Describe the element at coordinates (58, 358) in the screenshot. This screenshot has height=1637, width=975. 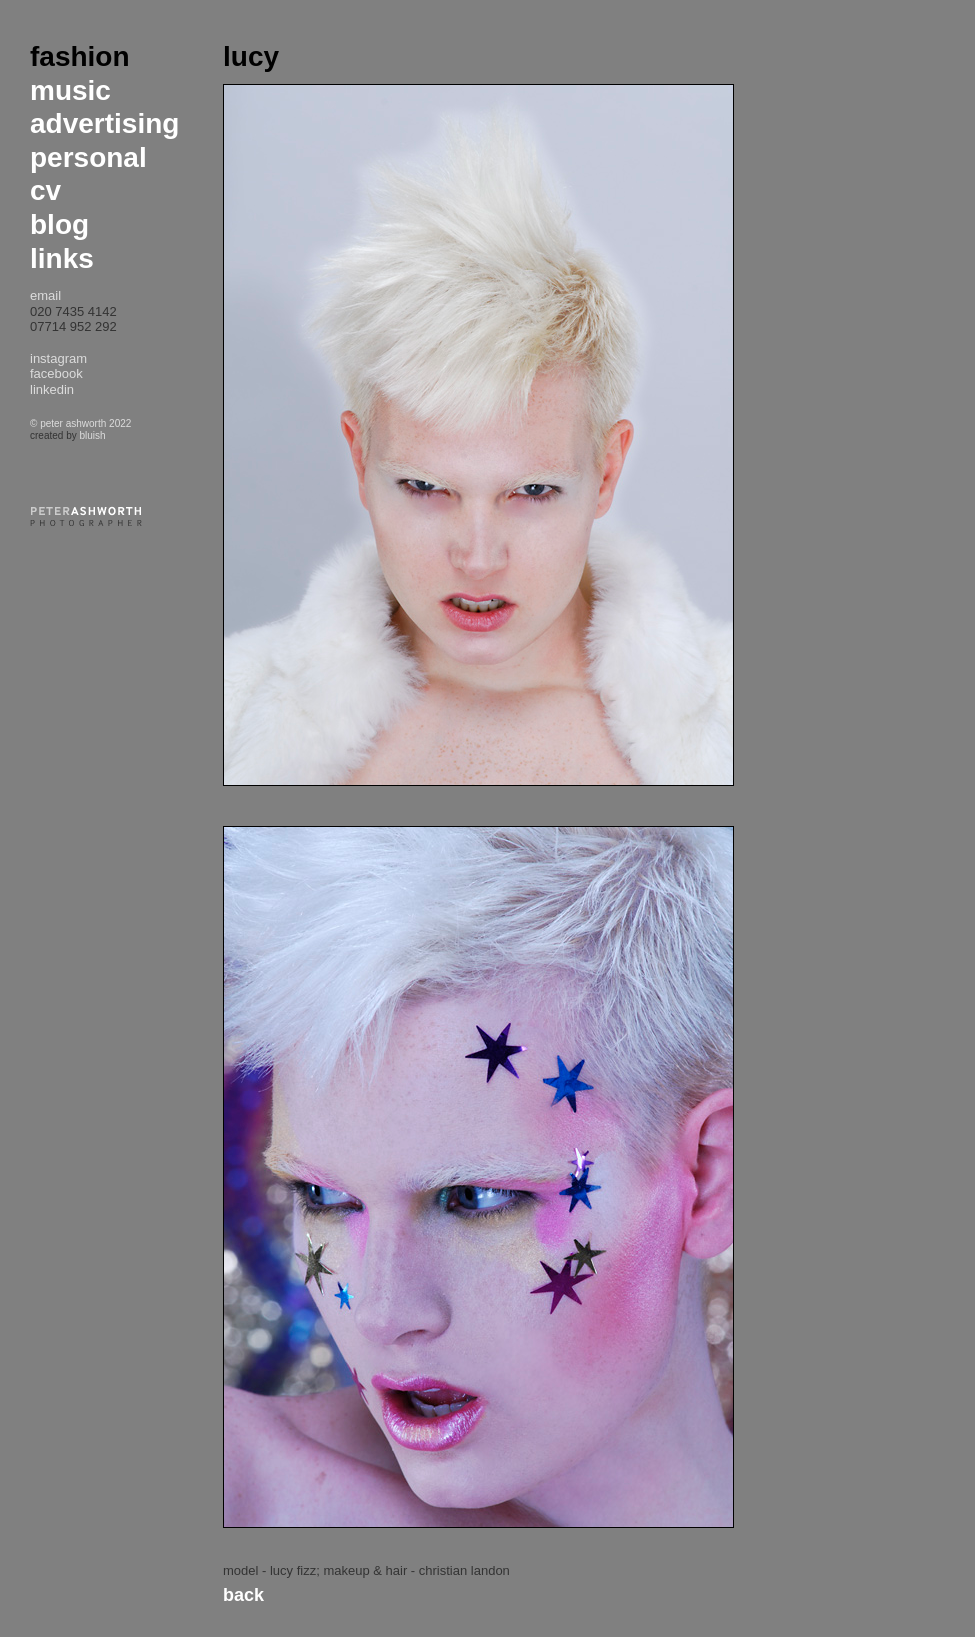
I see `instagram` at that location.